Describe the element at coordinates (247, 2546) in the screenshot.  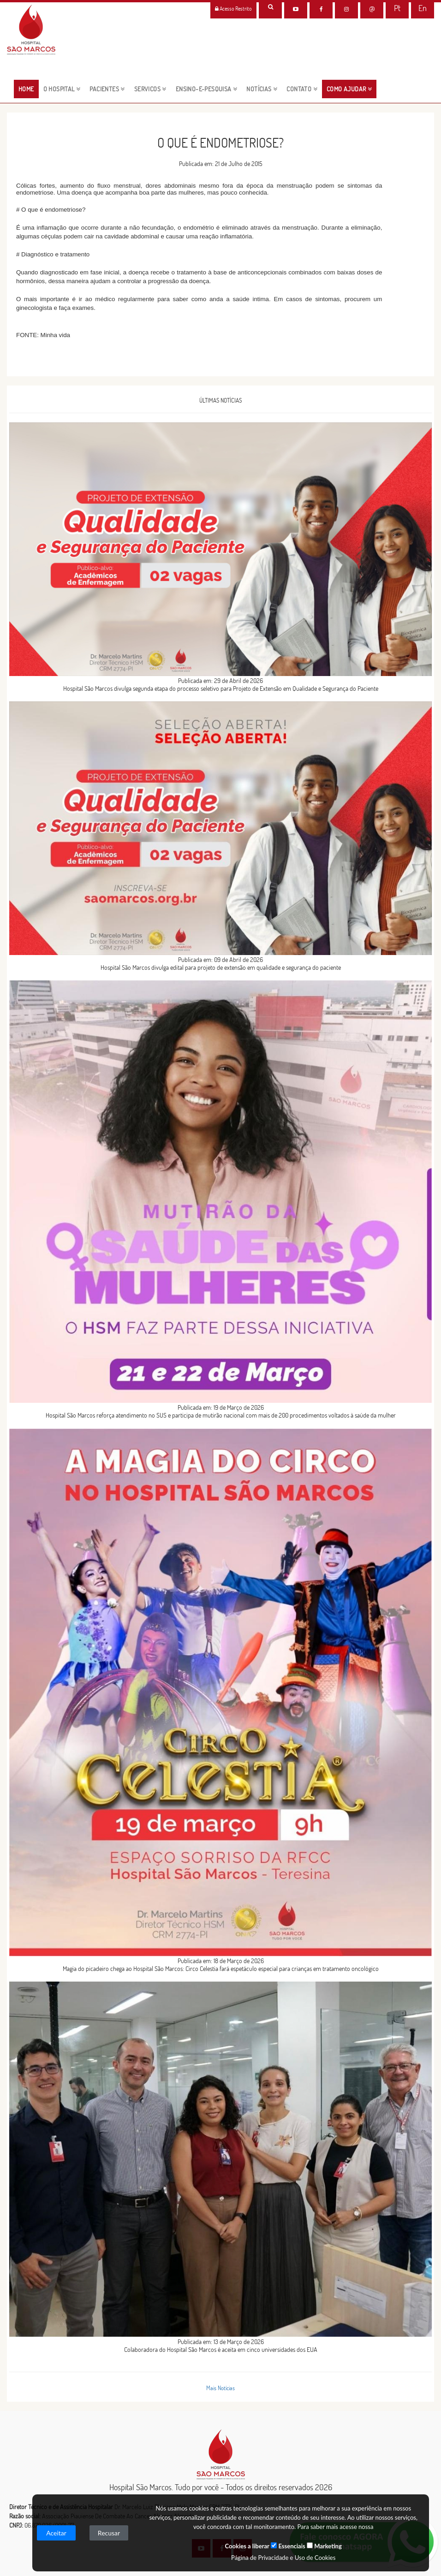
I see `Cookies a liberar` at that location.